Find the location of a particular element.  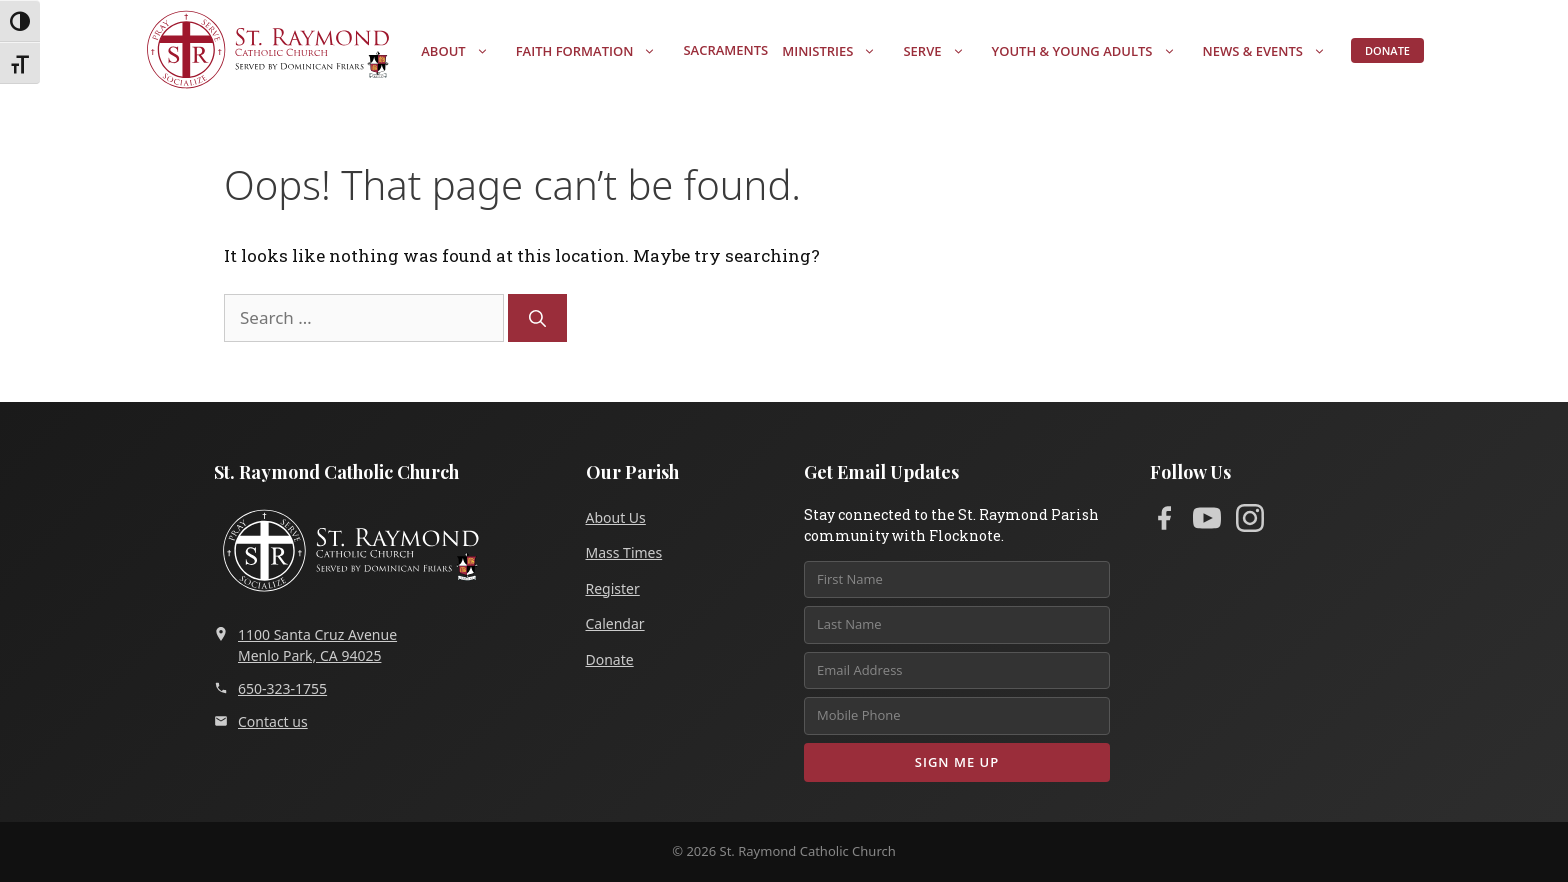

[YouTube] is located at coordinates (1207, 521).